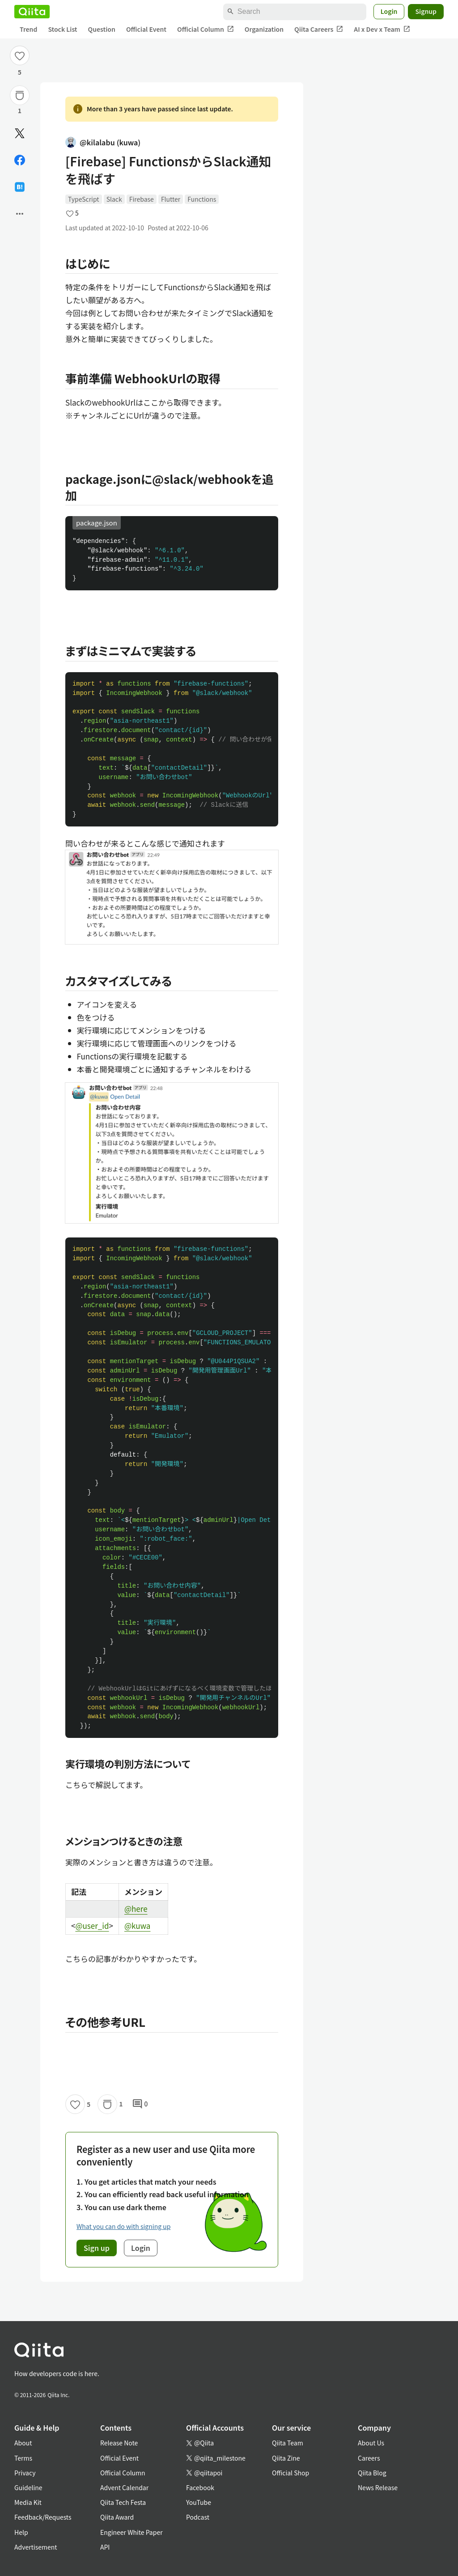 The width and height of the screenshot is (458, 2576). What do you see at coordinates (389, 11) in the screenshot?
I see `Login` at bounding box center [389, 11].